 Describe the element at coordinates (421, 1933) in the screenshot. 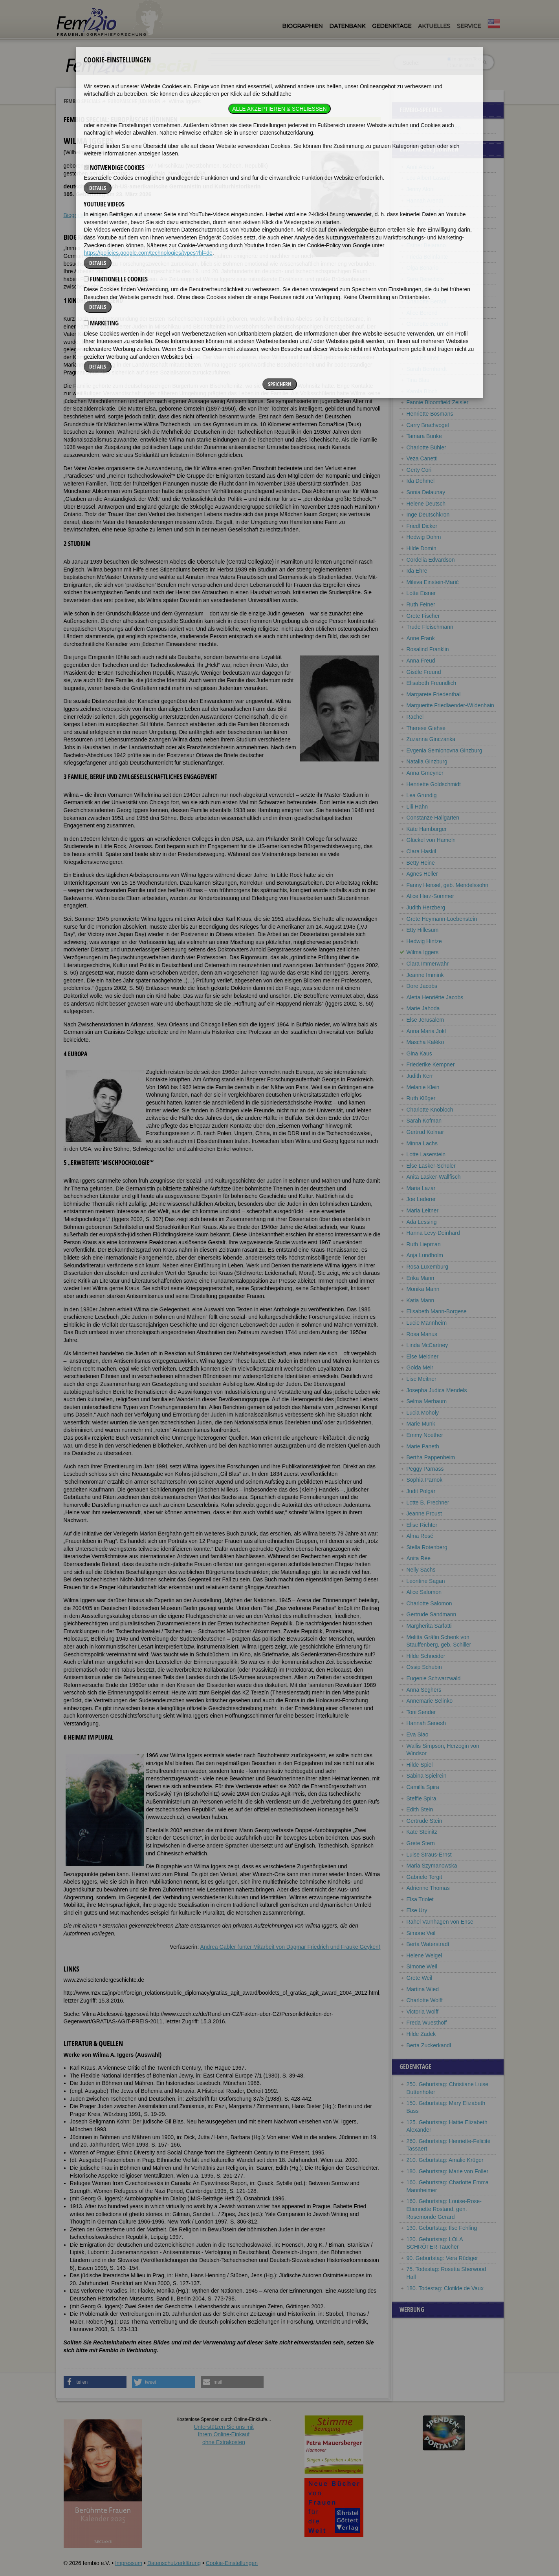

I see `Simone Veil` at that location.